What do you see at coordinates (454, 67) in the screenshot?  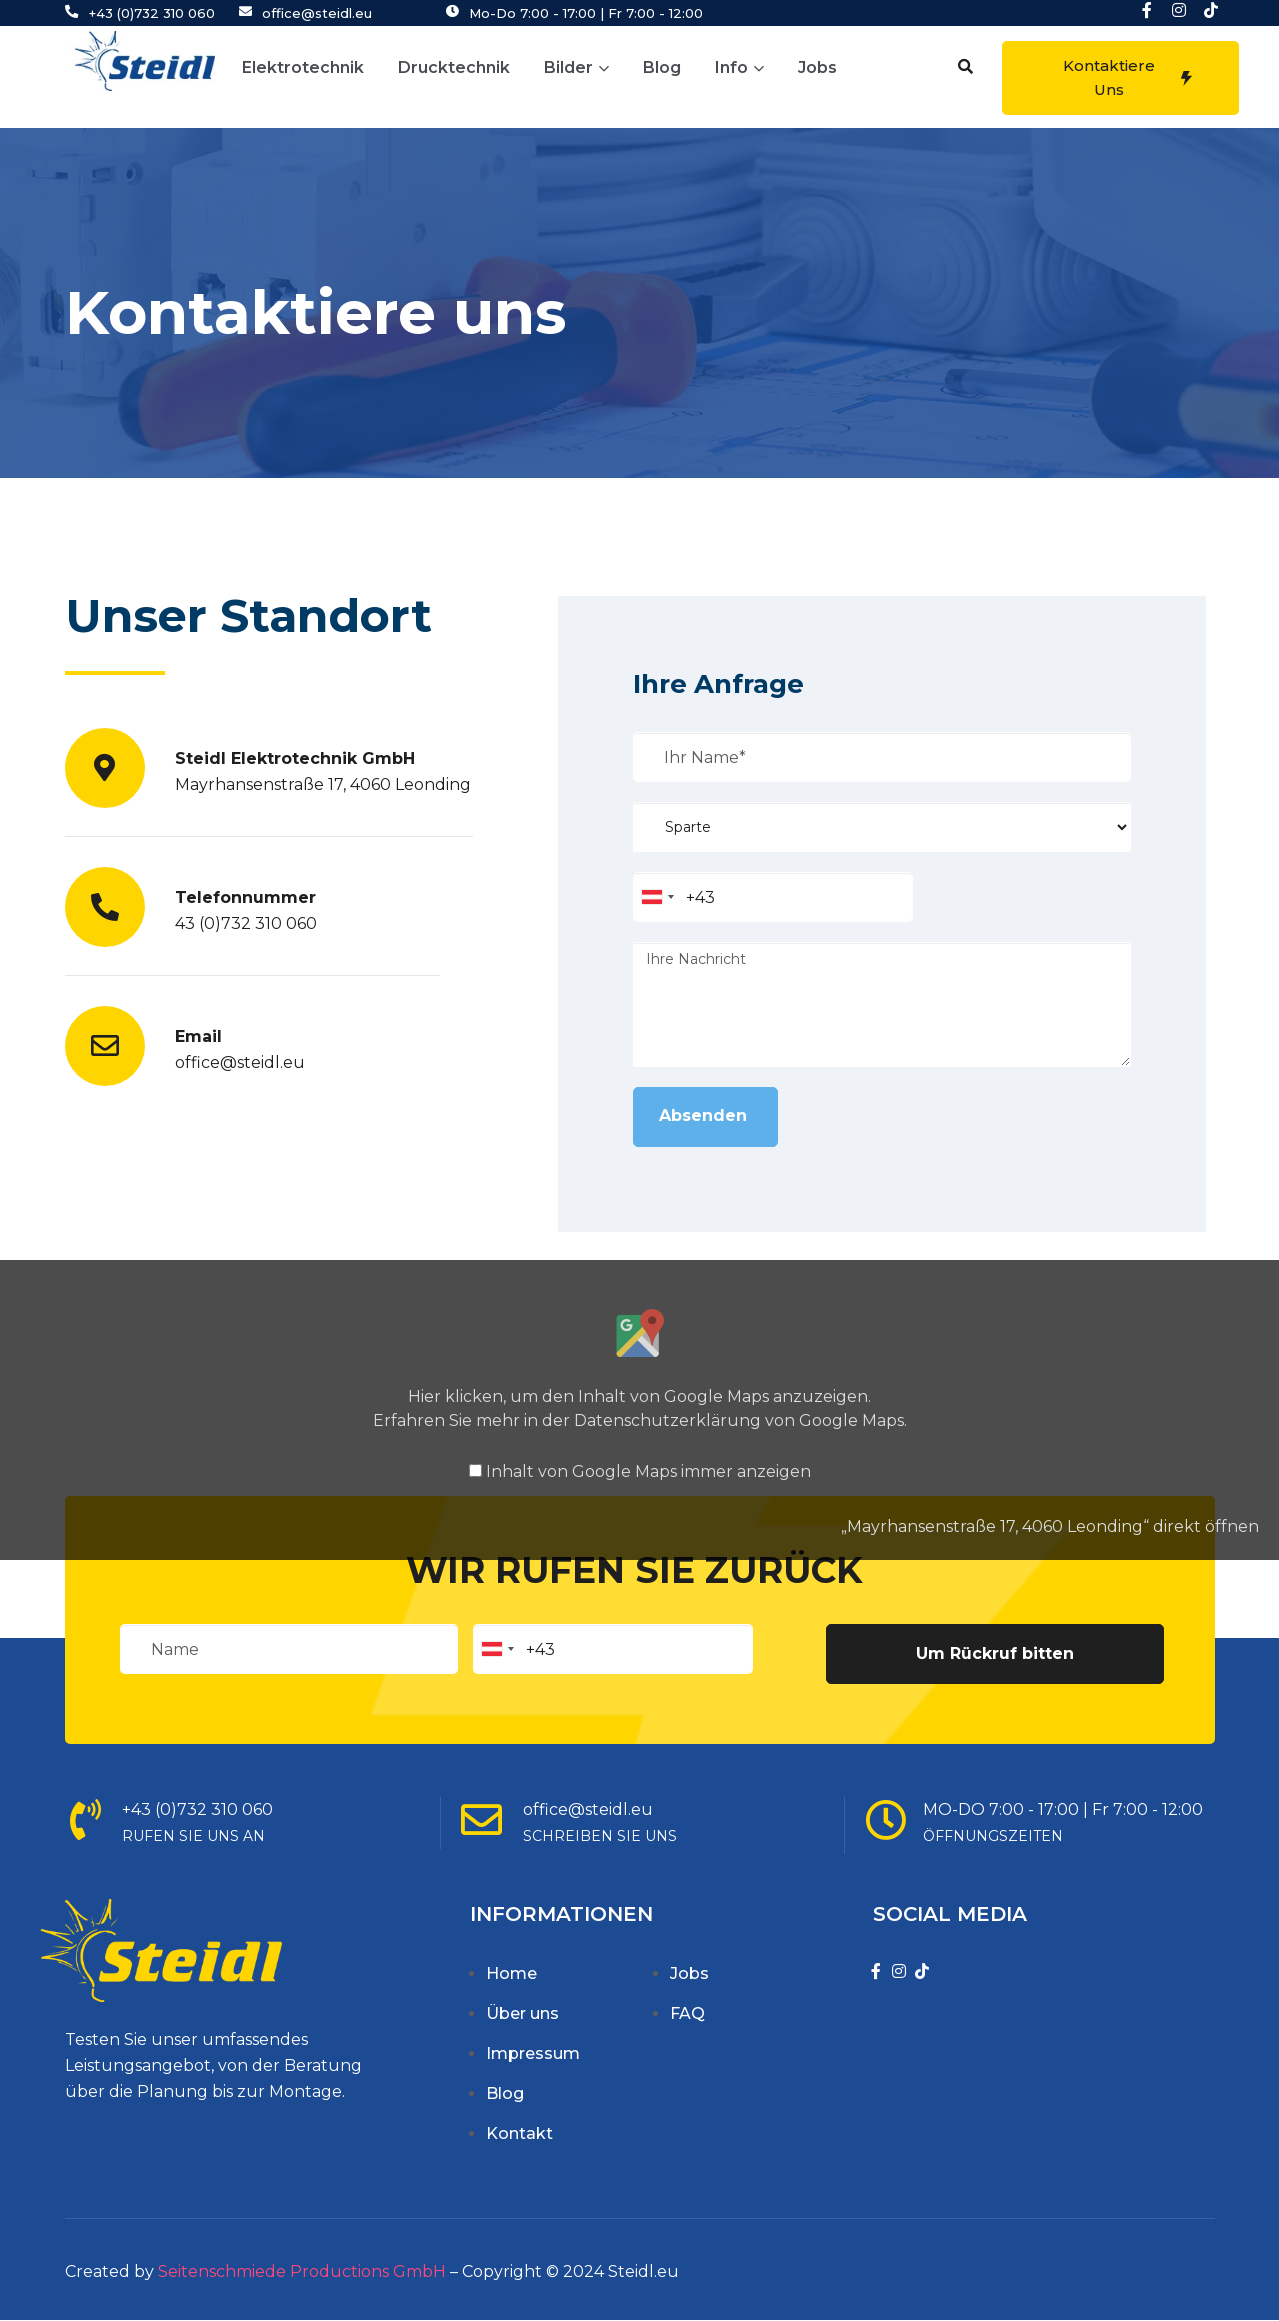 I see `Drucktechnik` at bounding box center [454, 67].